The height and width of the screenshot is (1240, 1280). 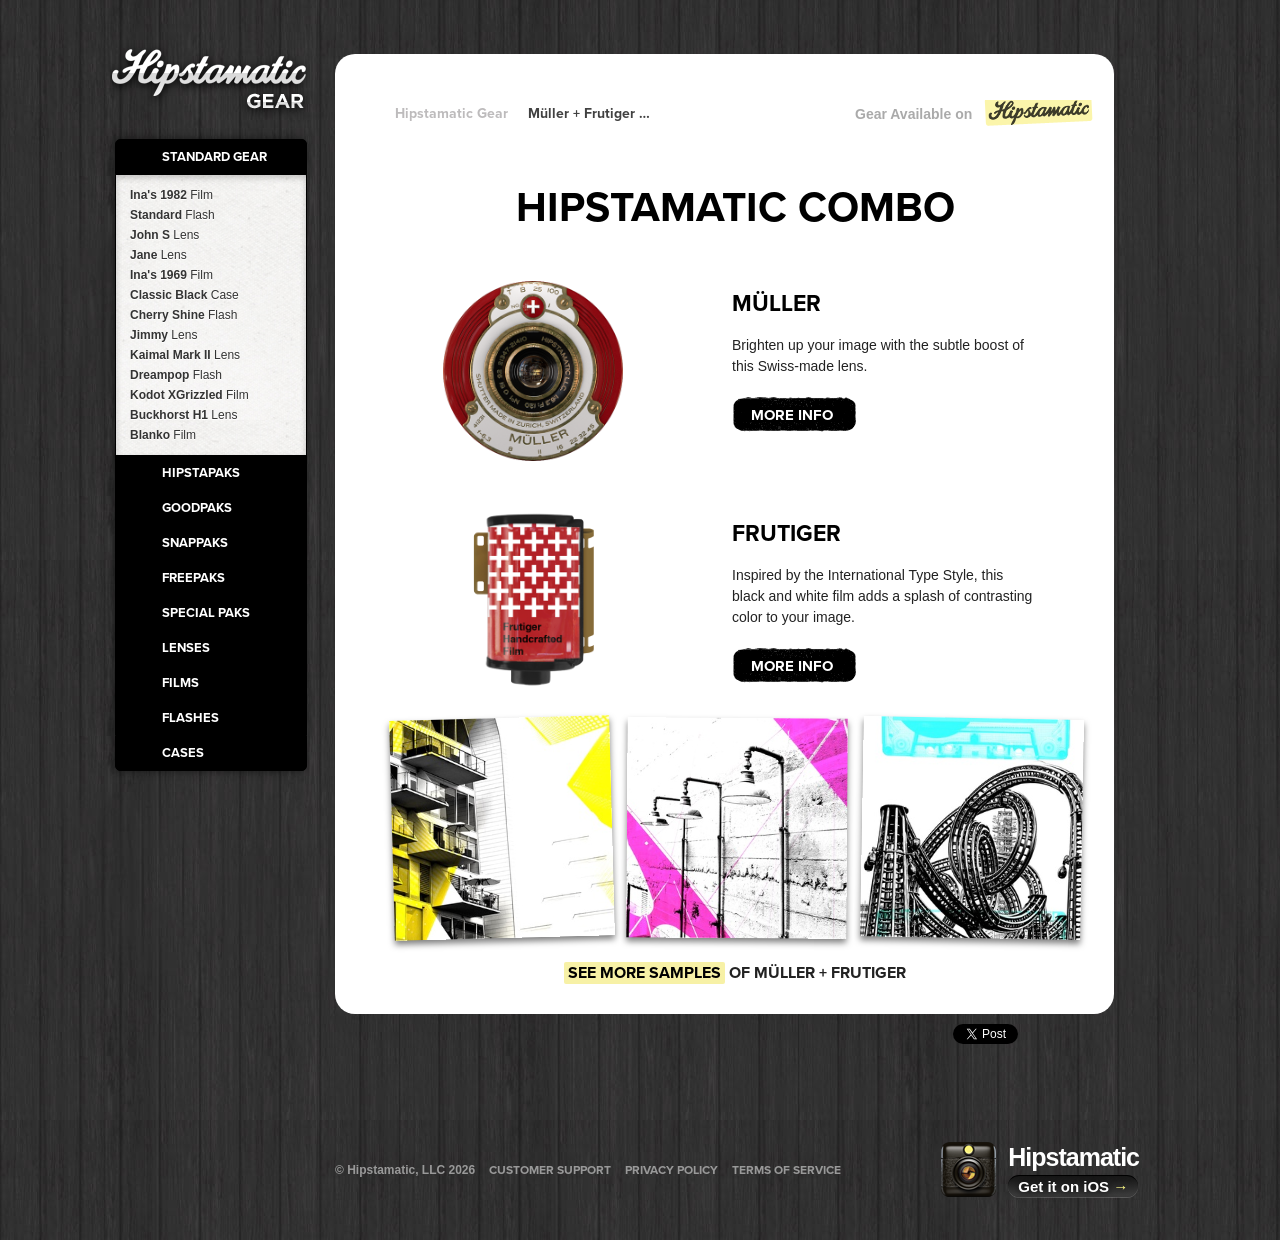 I want to click on FreePaks, so click(x=193, y=578).